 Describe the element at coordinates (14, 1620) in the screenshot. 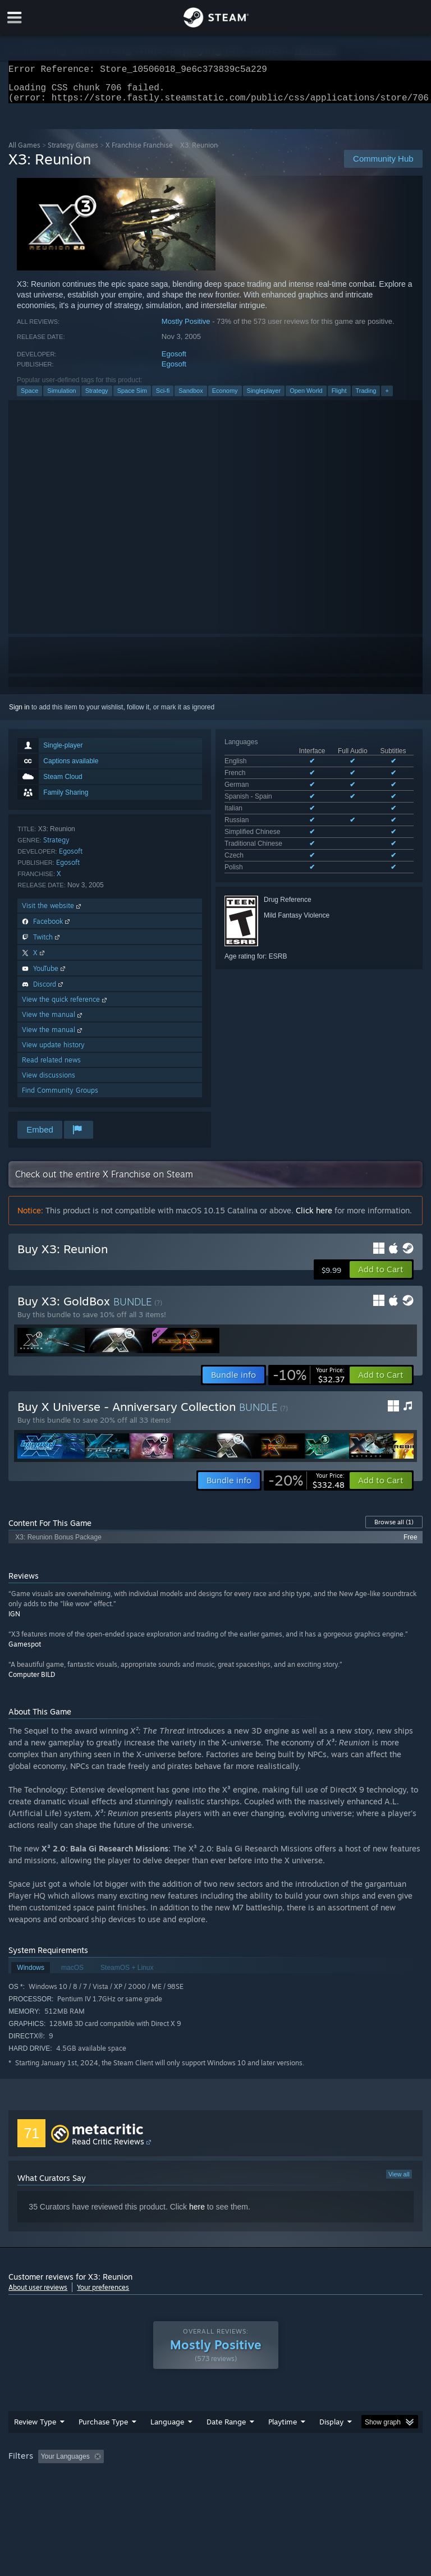

I see `IGN` at that location.